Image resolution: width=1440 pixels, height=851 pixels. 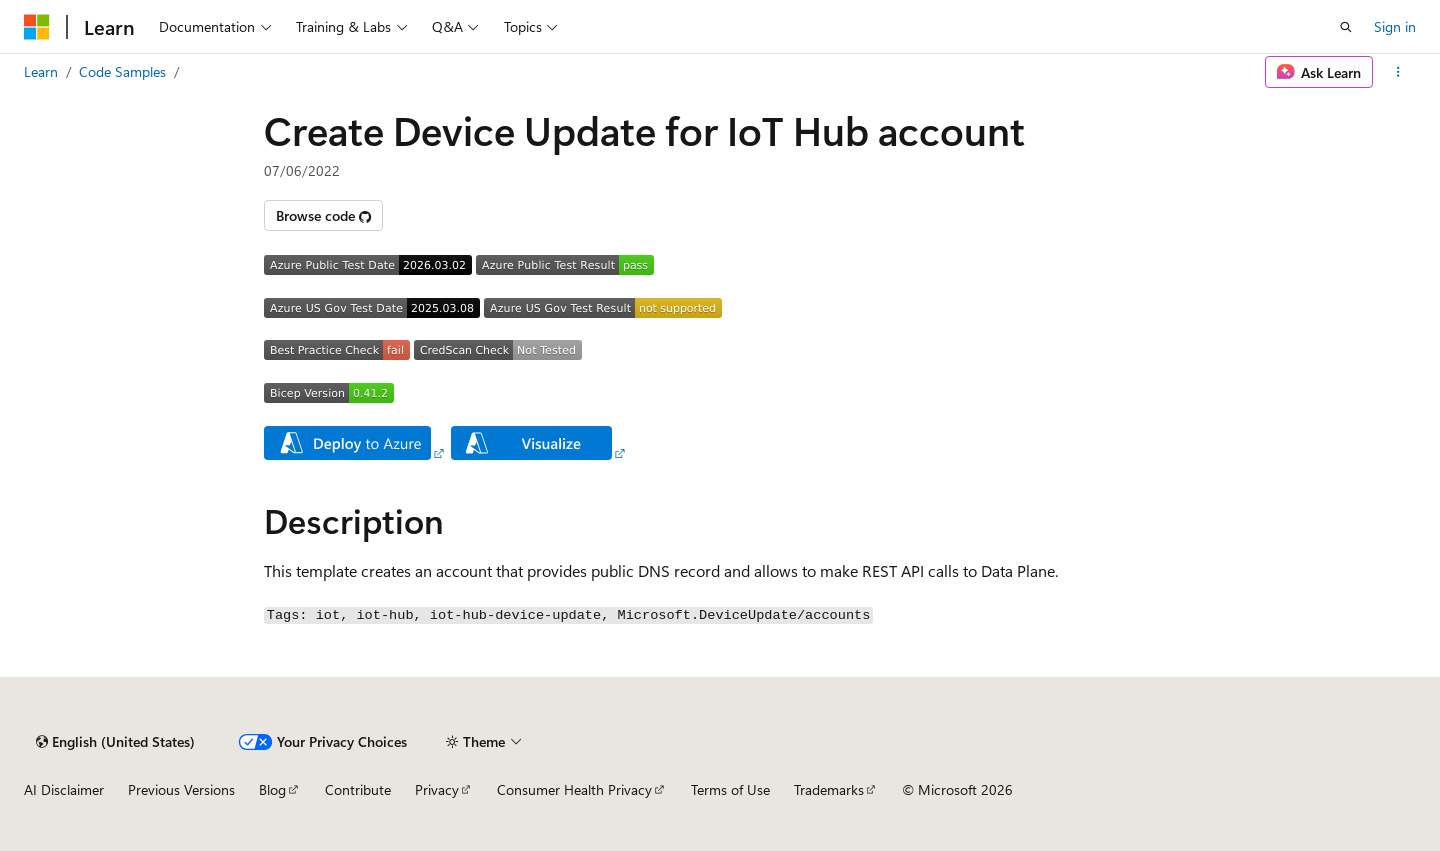 What do you see at coordinates (730, 789) in the screenshot?
I see `Terms of Use` at bounding box center [730, 789].